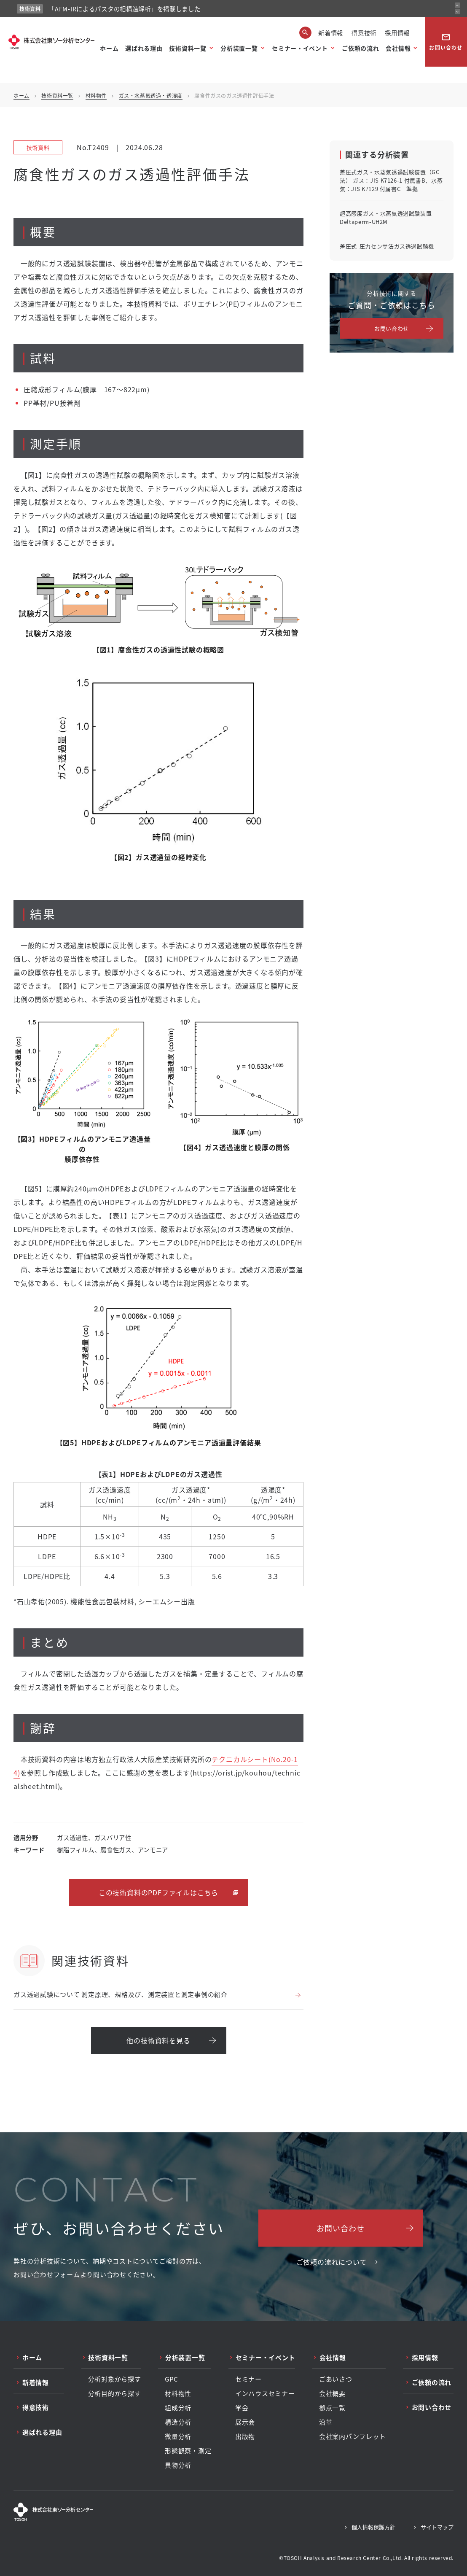  What do you see at coordinates (109, 48) in the screenshot?
I see `ホーム` at bounding box center [109, 48].